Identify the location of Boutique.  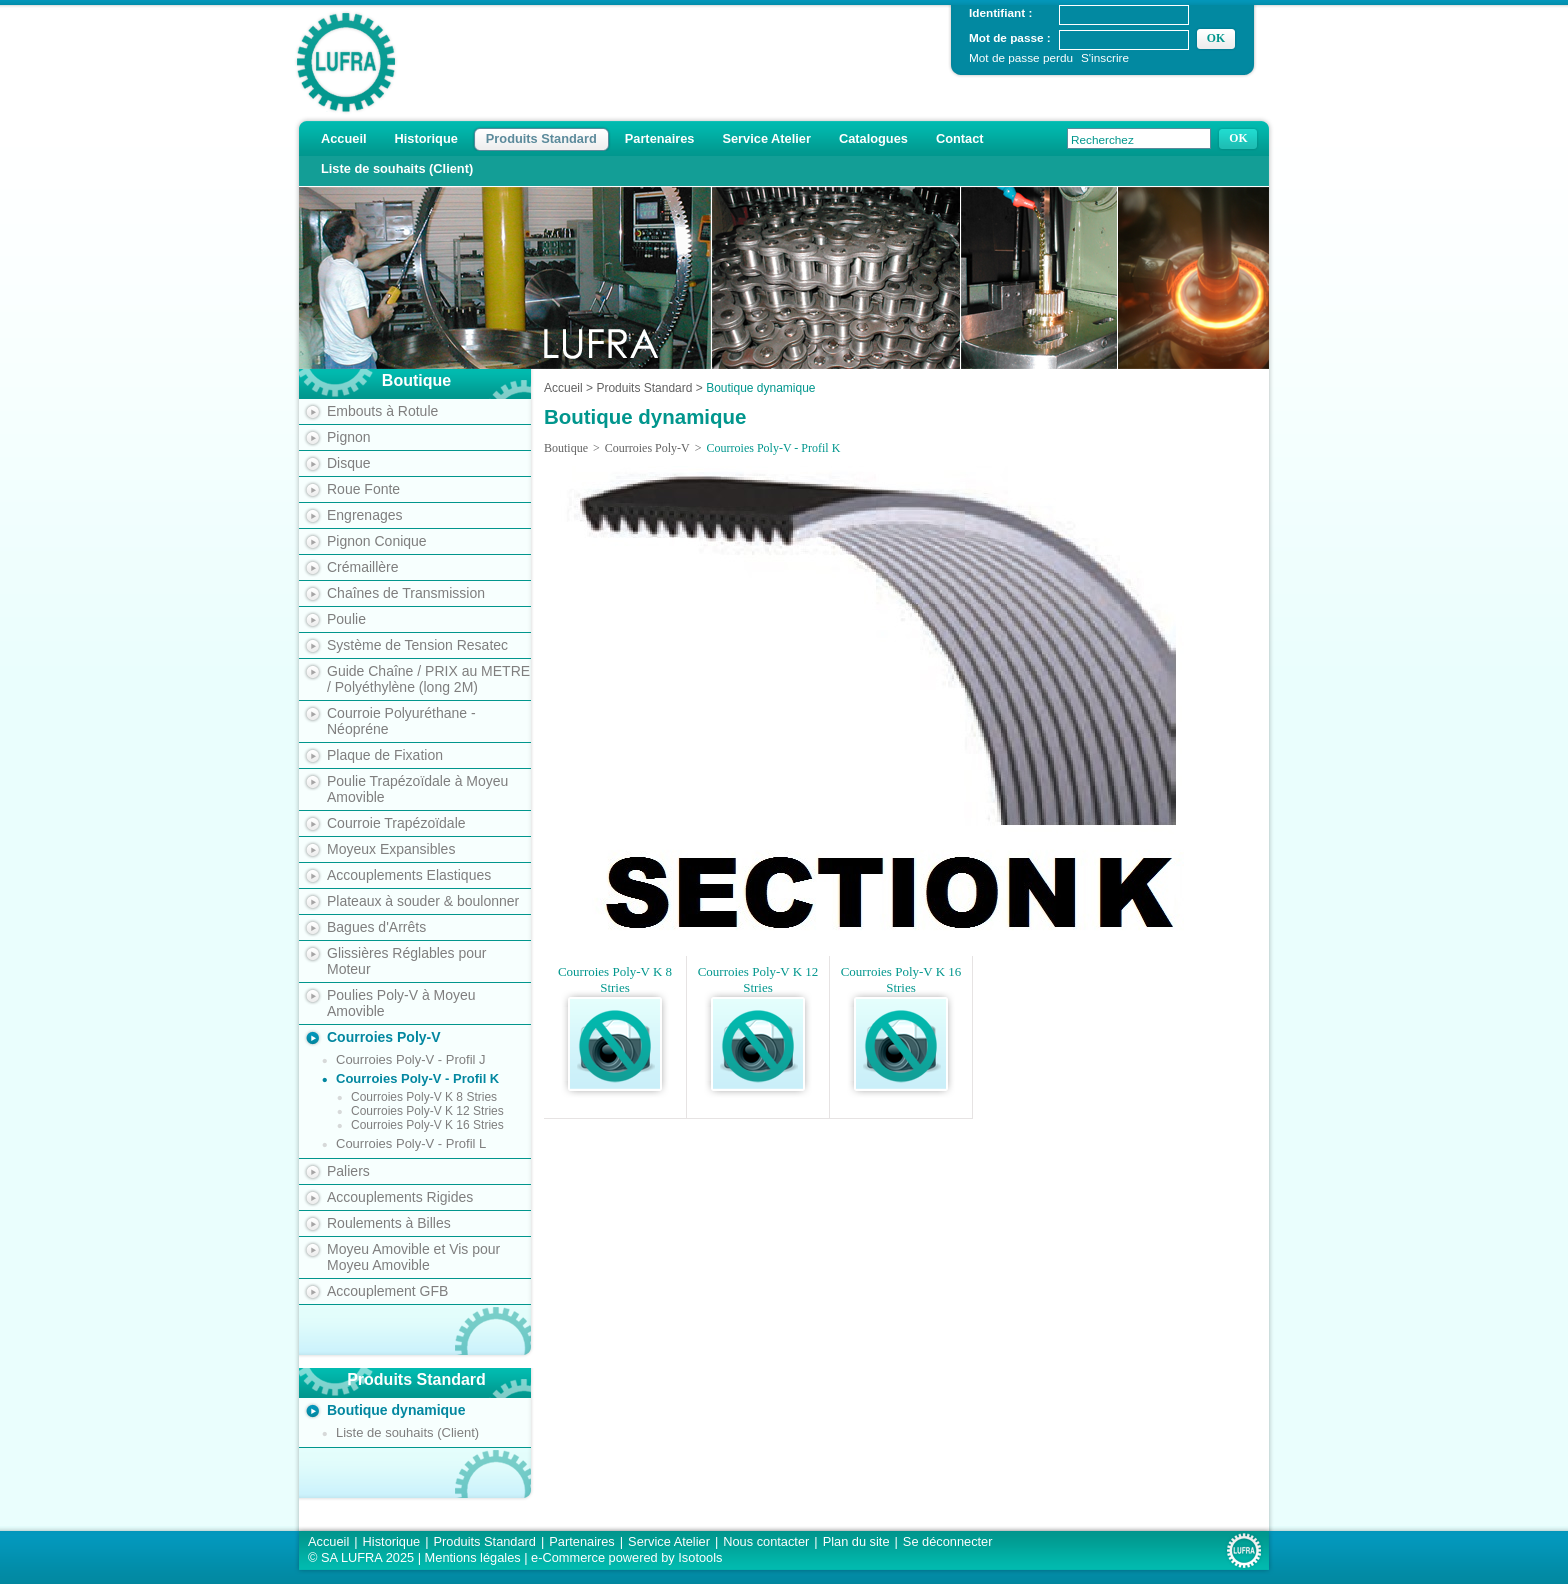
(566, 448).